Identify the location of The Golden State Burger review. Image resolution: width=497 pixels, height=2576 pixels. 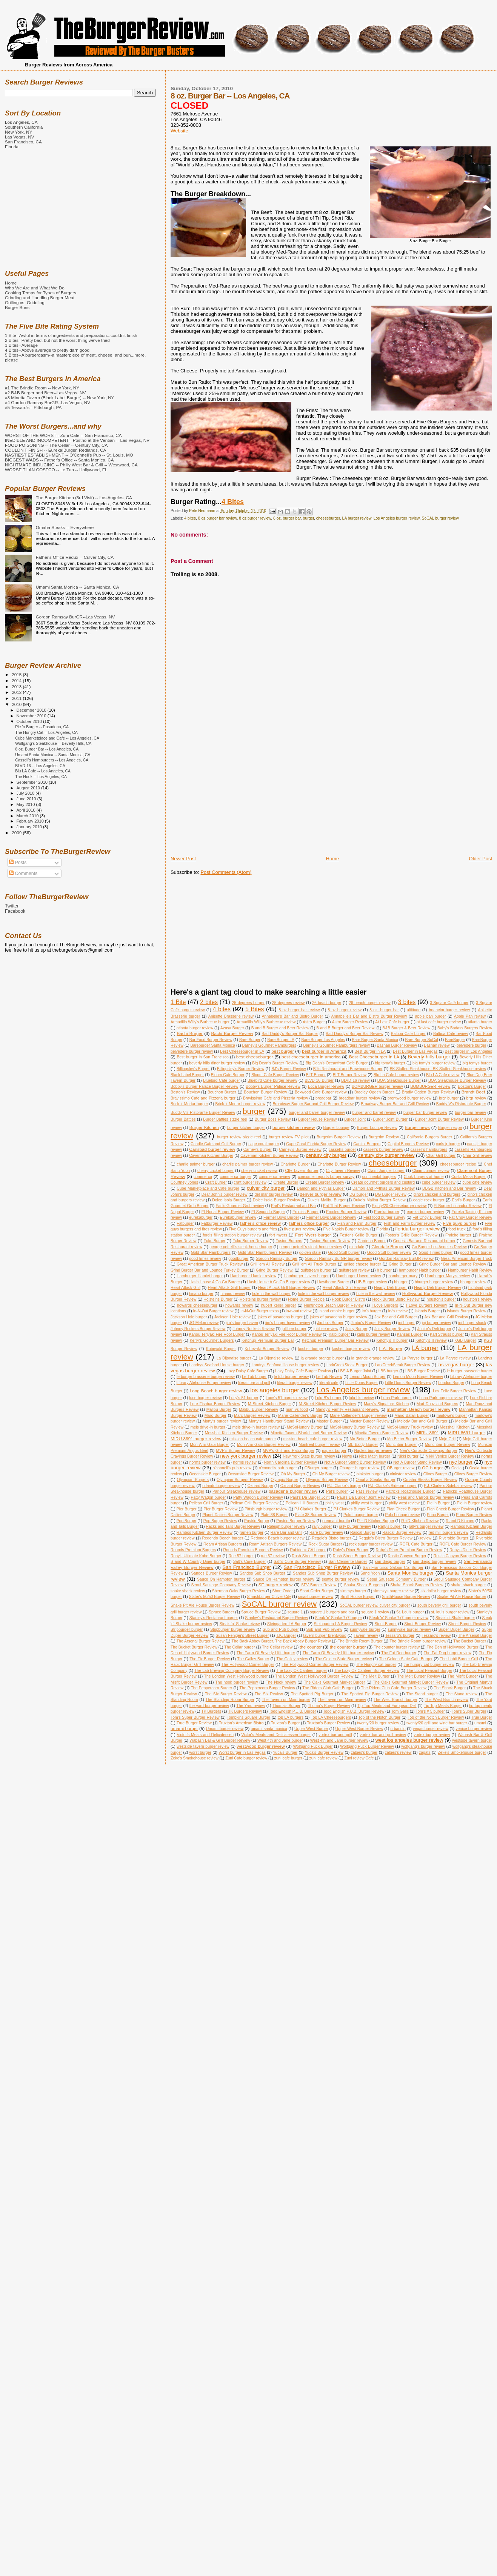
(343, 1659).